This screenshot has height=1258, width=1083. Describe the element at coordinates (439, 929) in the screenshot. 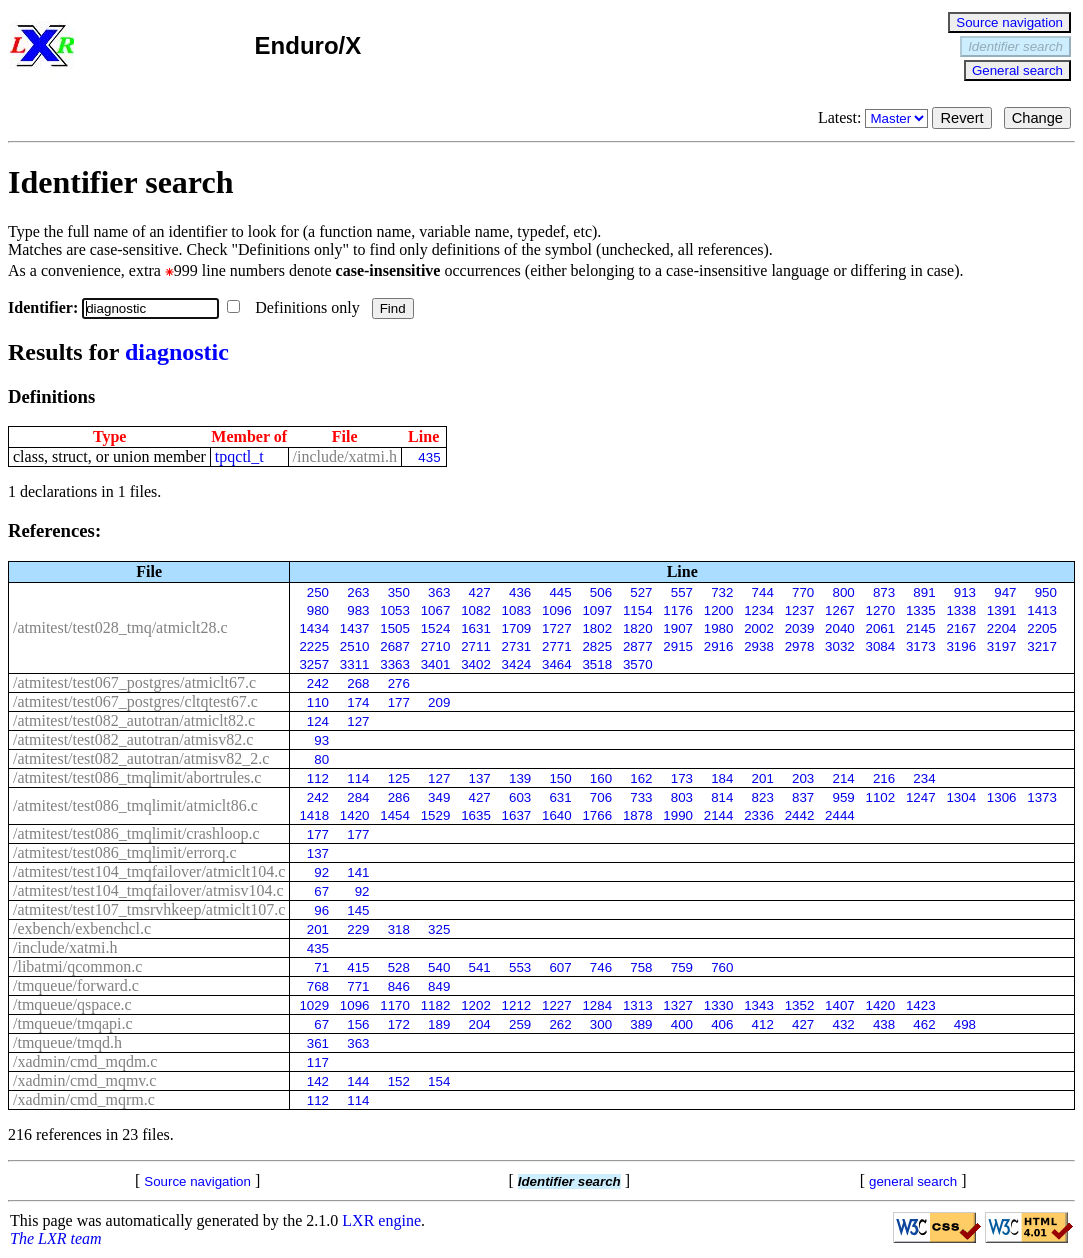

I see `325` at that location.